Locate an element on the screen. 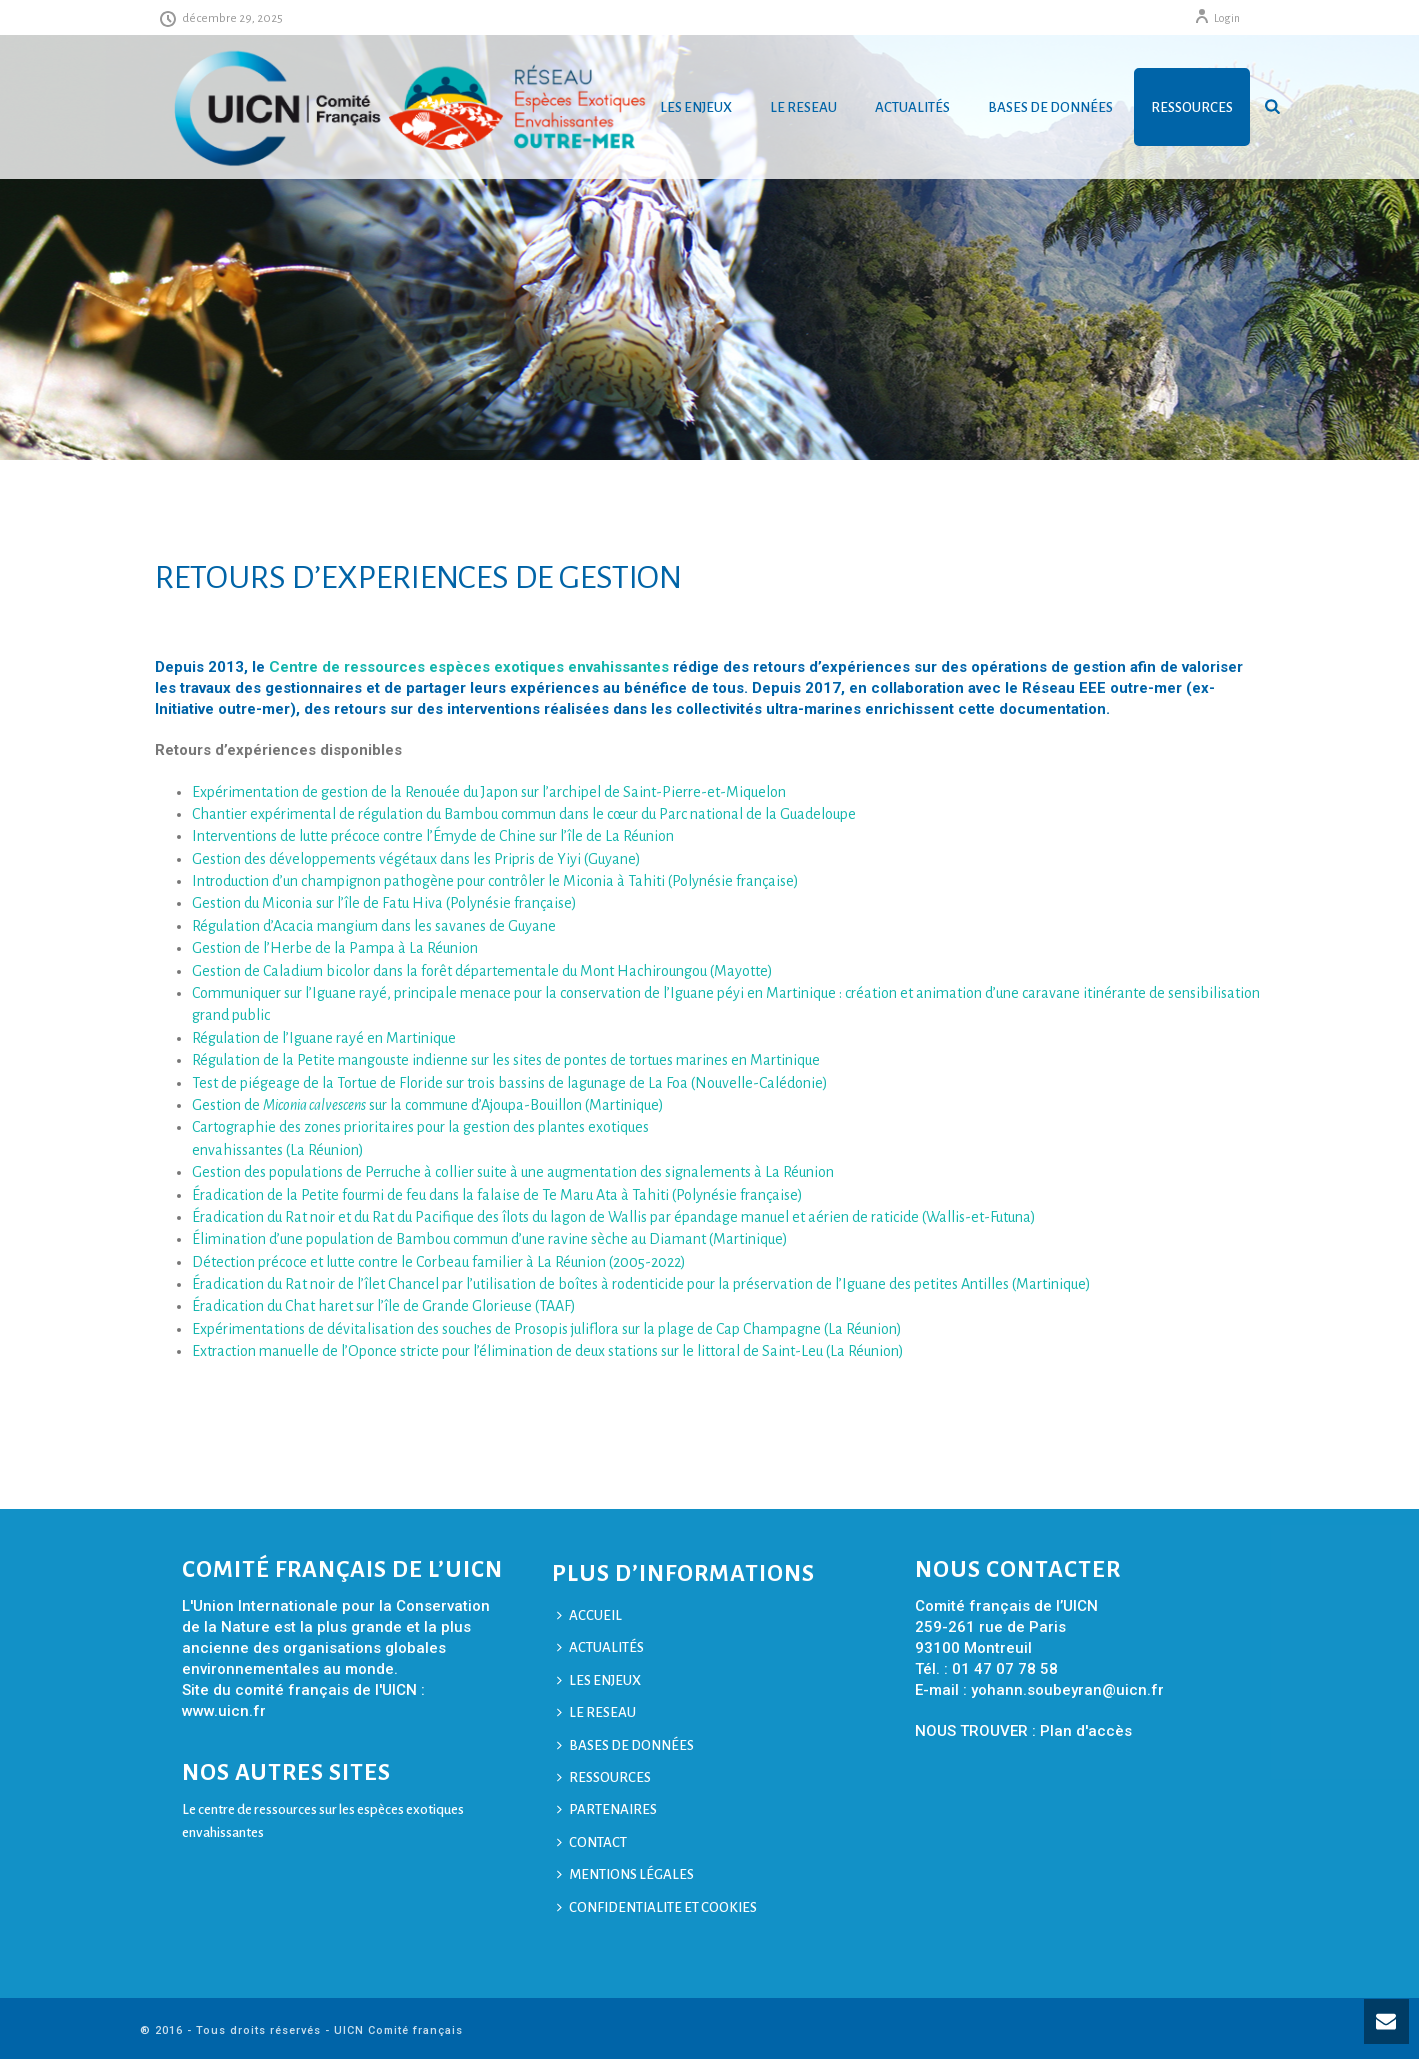  Gestion de sur la commune d’Ajoupa-Bouillon (Martinique) is located at coordinates (428, 1105).